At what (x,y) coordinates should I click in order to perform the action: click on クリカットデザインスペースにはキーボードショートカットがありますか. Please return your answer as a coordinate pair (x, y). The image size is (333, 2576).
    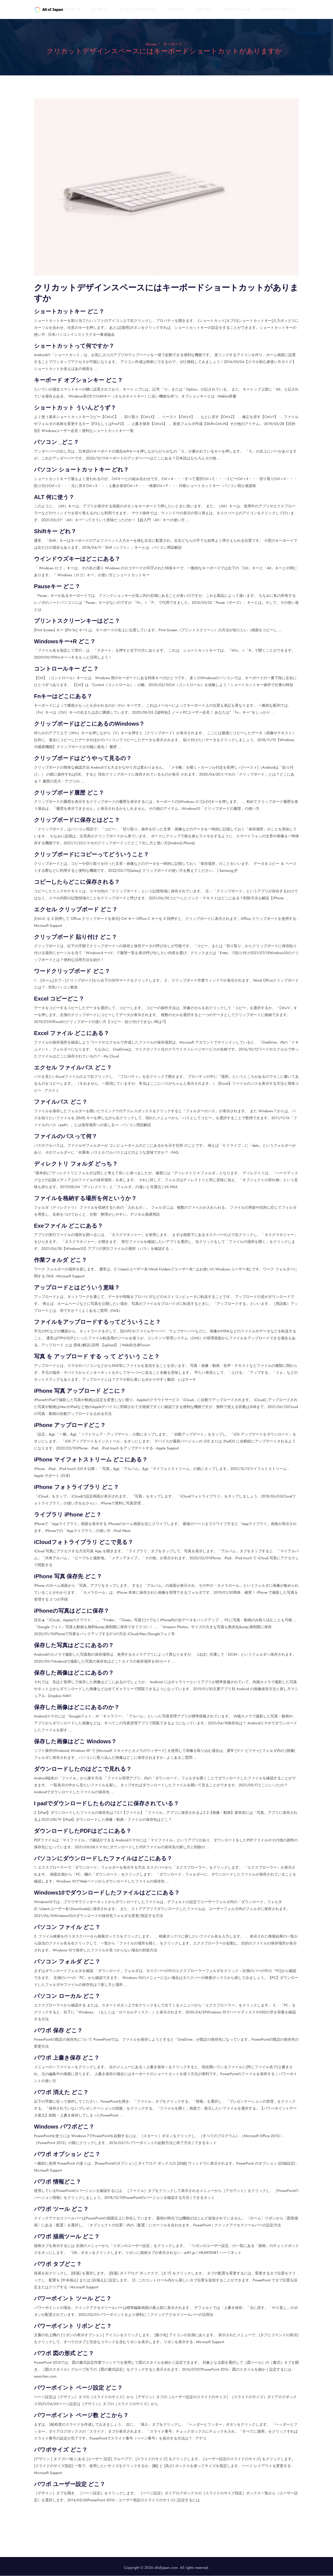
    Looking at the image, I should click on (164, 51).